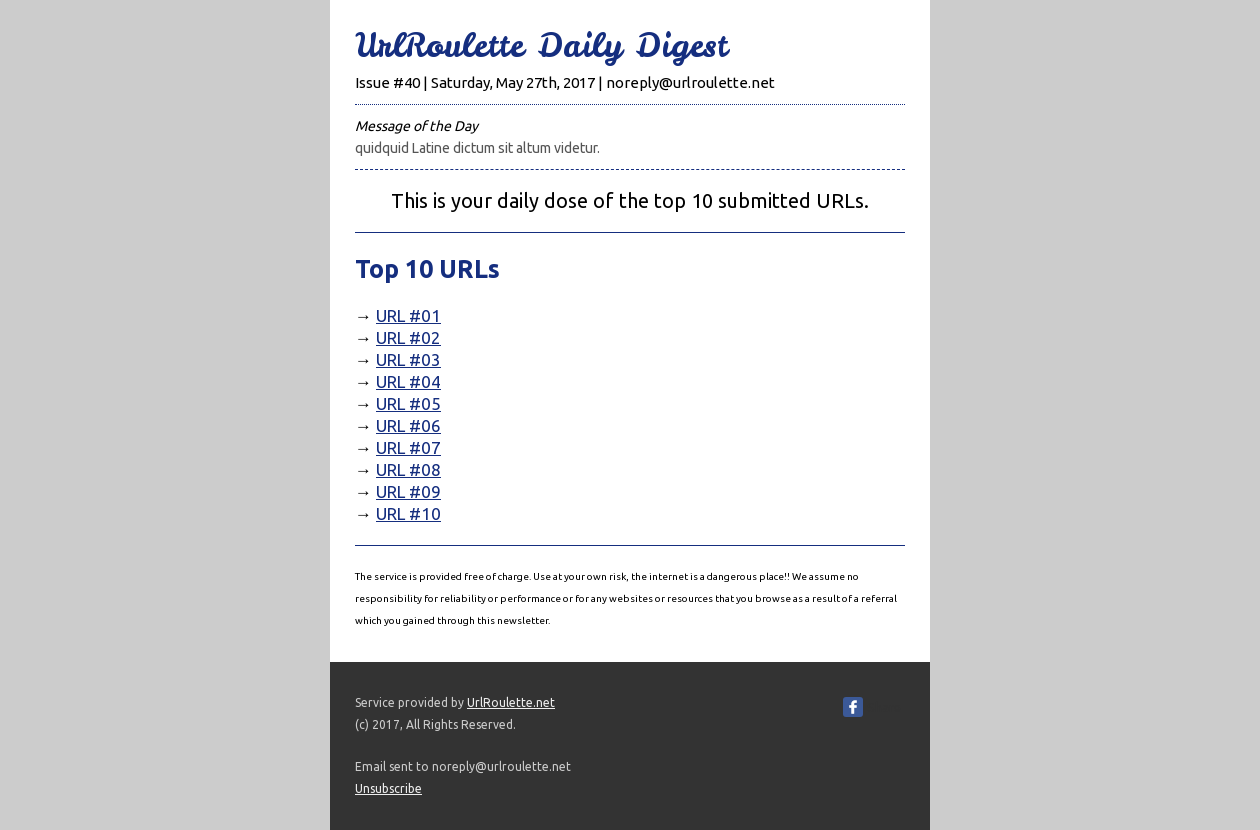 The height and width of the screenshot is (830, 1260). I want to click on URL #04, so click(408, 381).